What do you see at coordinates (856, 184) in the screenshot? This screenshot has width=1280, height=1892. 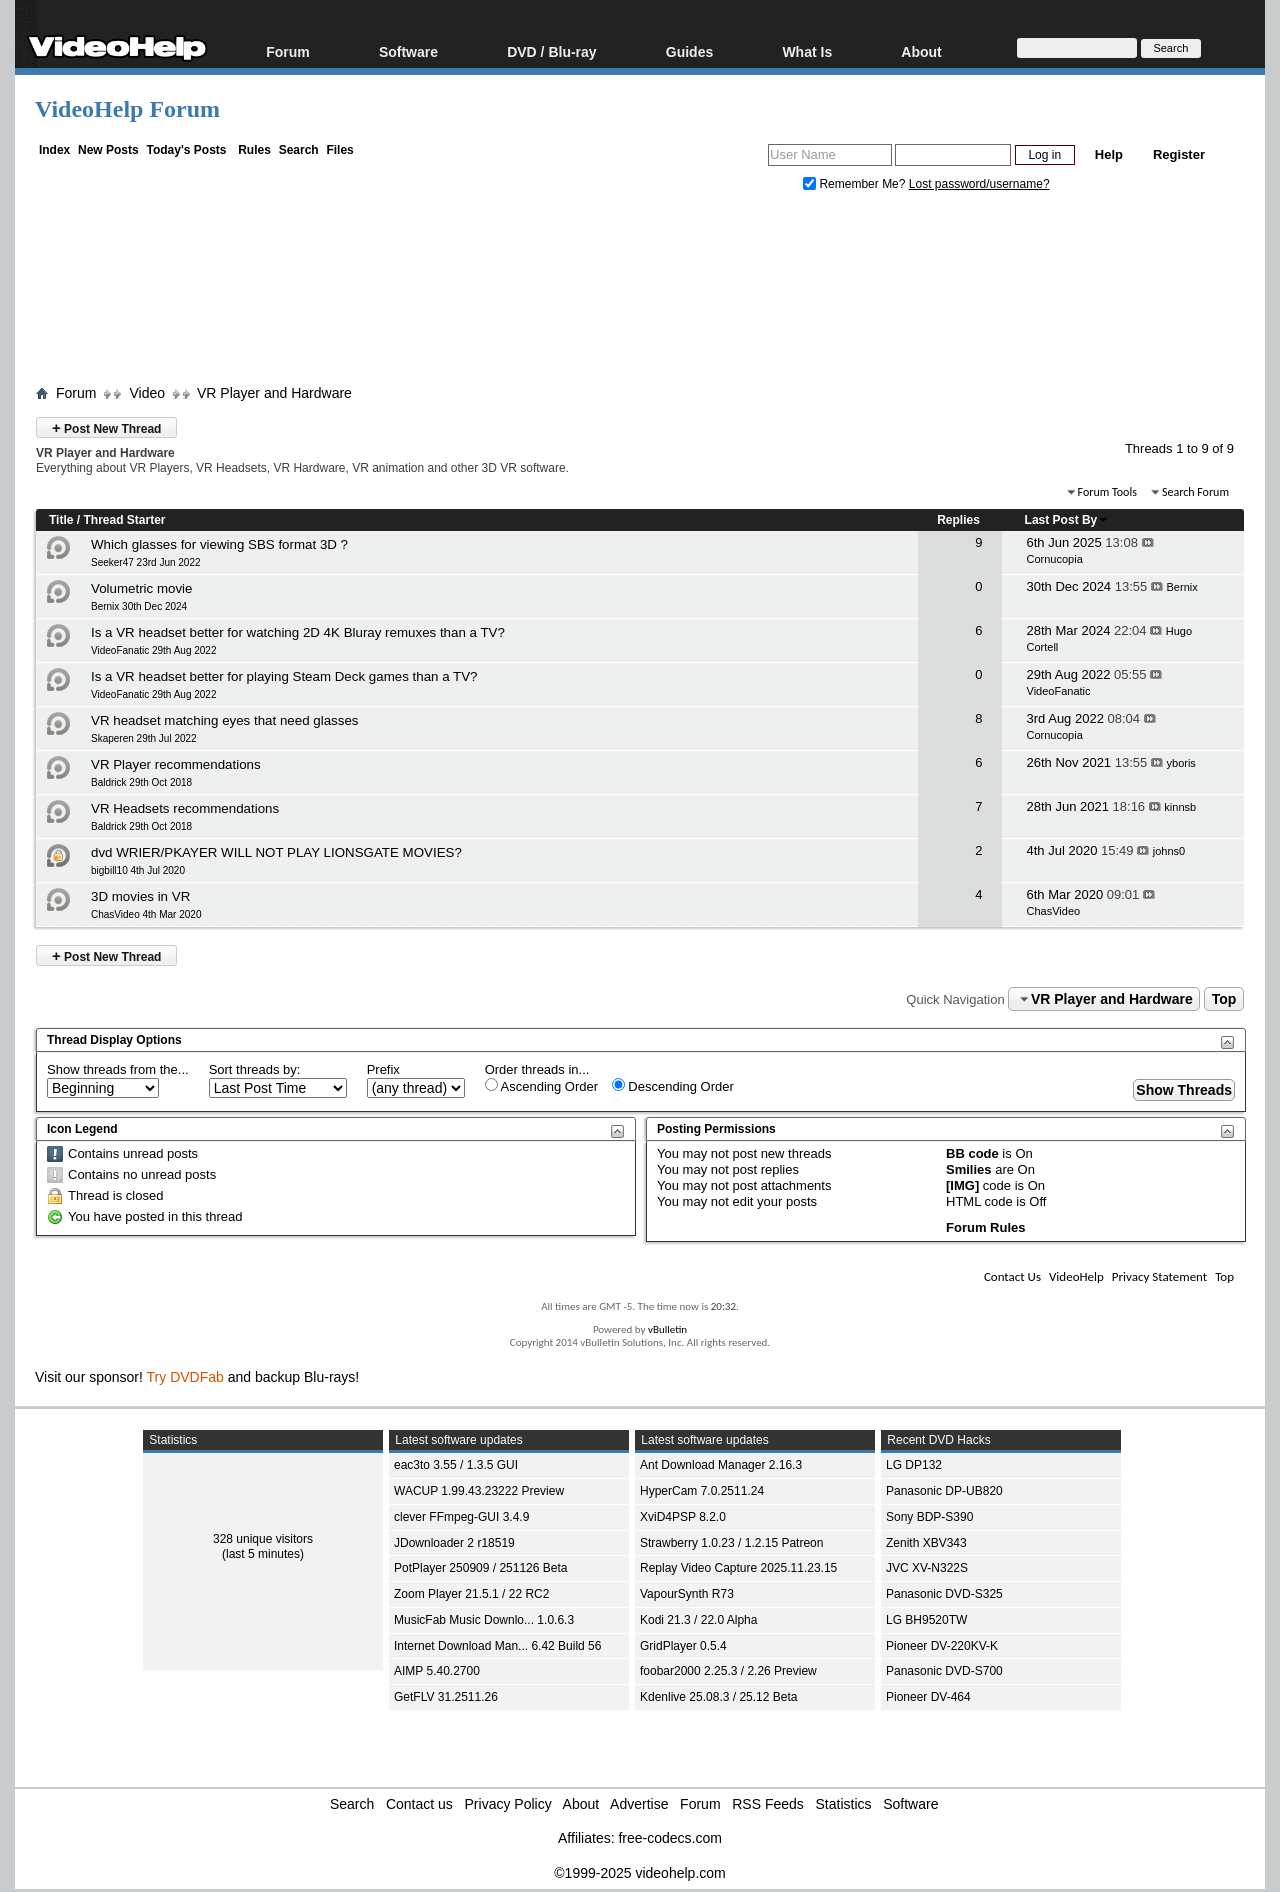 I see `Remember Me?` at bounding box center [856, 184].